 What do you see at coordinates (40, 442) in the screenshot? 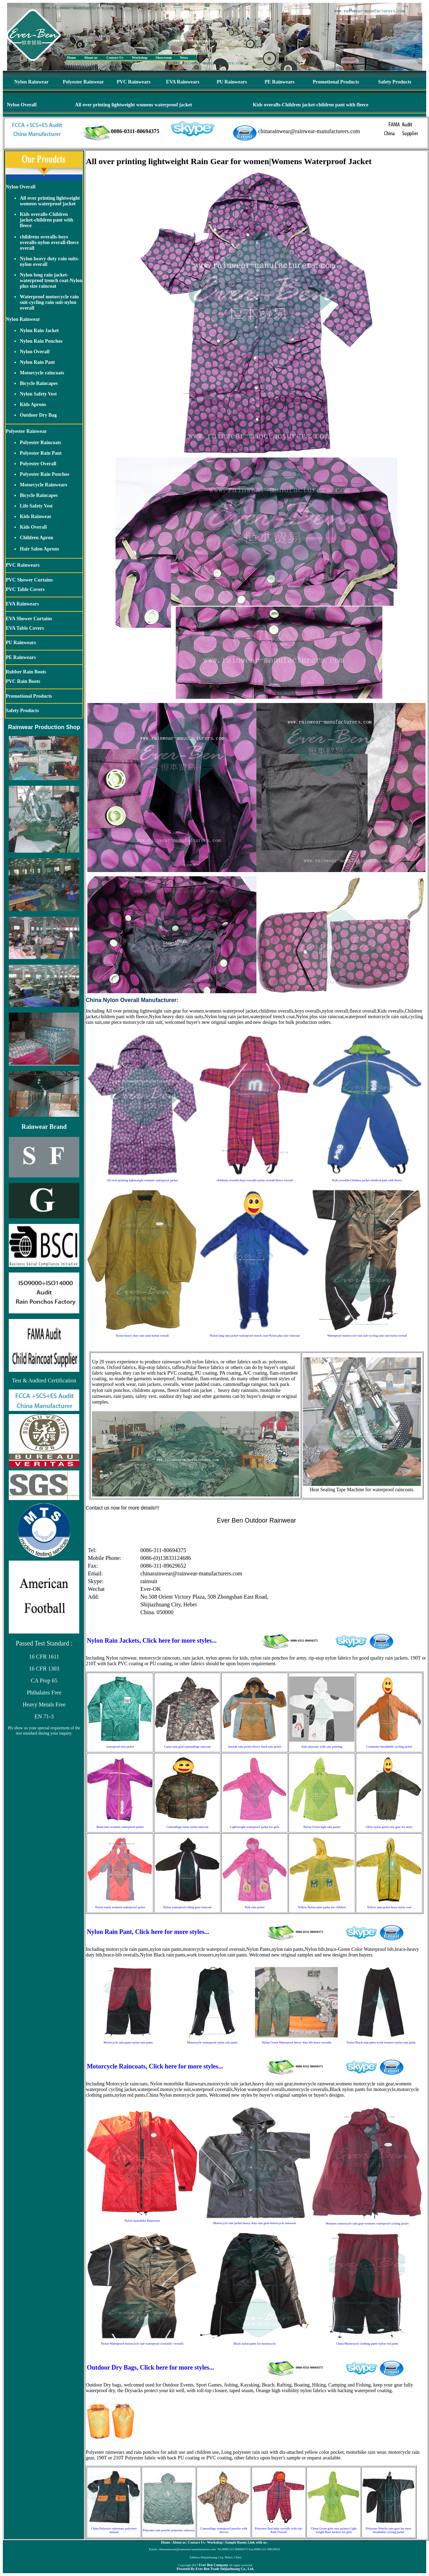
I see `Polyester Raincoats` at bounding box center [40, 442].